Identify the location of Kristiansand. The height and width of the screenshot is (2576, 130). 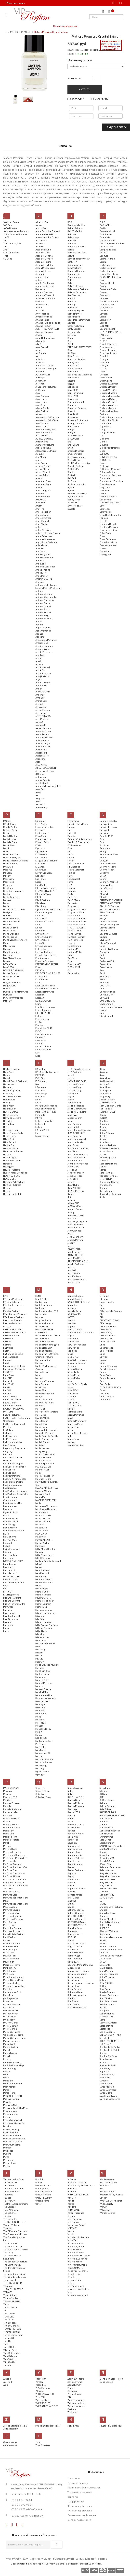
(106, 1185).